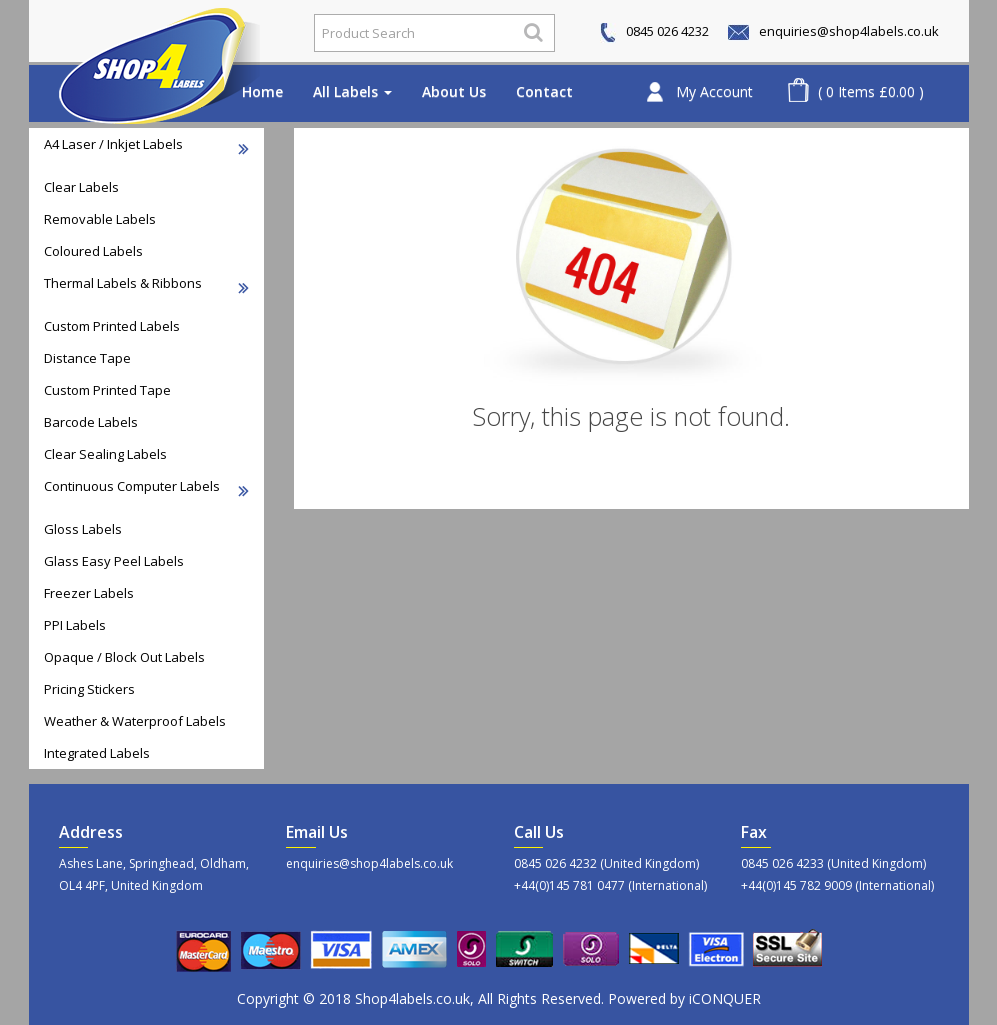 Image resolution: width=997 pixels, height=1025 pixels. I want to click on Integrated Labels, so click(97, 753).